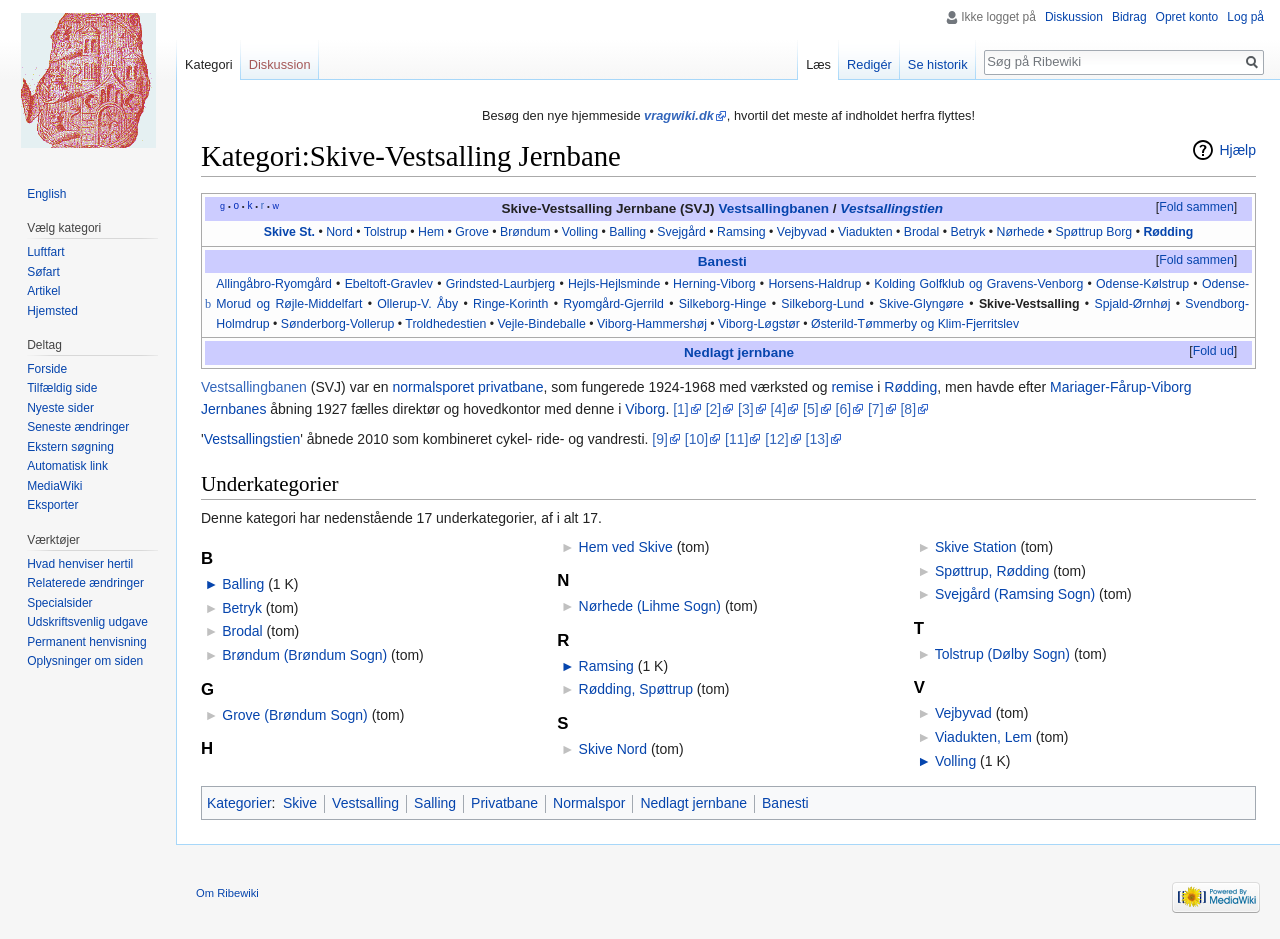  Describe the element at coordinates (1196, 207) in the screenshot. I see `Fold sammen` at that location.